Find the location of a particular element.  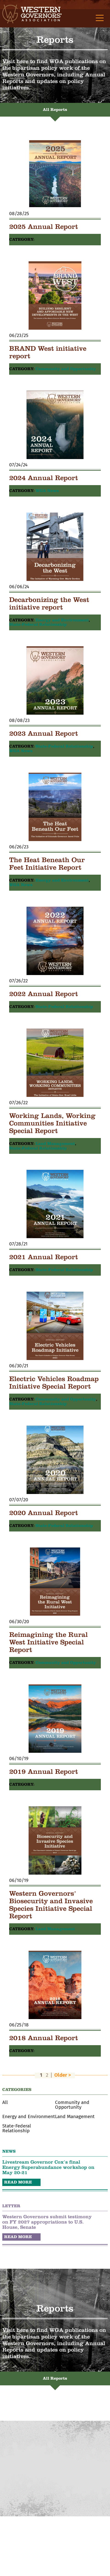

2022 Annual Report is located at coordinates (43, 994).